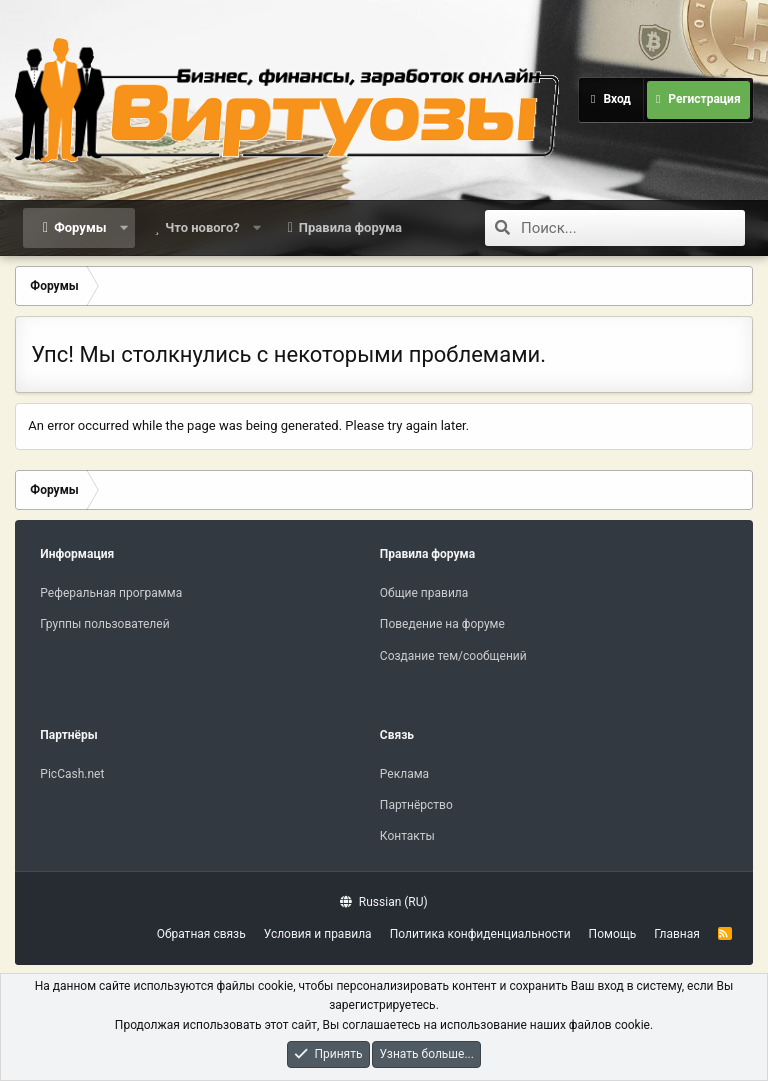 Image resolution: width=768 pixels, height=1081 pixels. Describe the element at coordinates (318, 934) in the screenshot. I see `Условия и правила` at that location.